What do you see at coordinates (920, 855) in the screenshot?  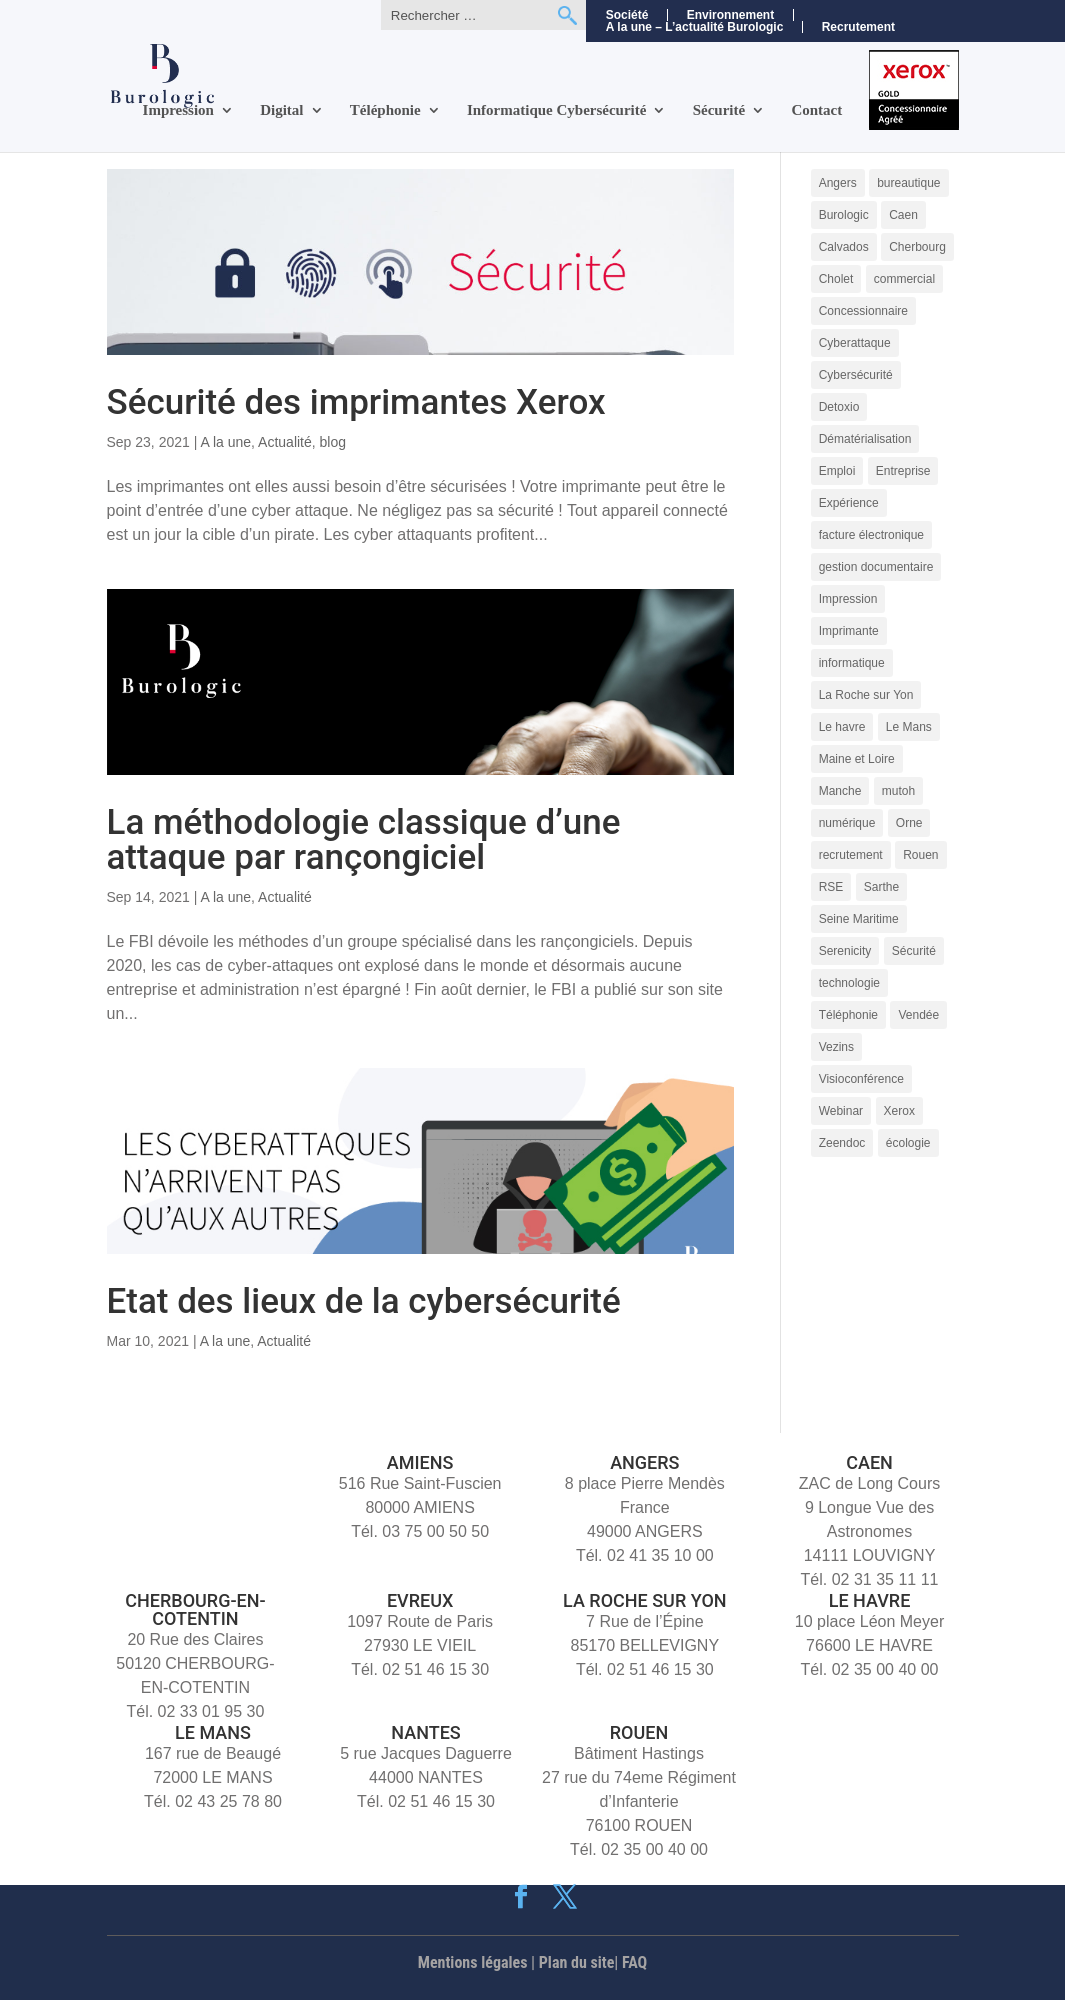 I see `Rouen [Rouen (10 éléments)]` at bounding box center [920, 855].